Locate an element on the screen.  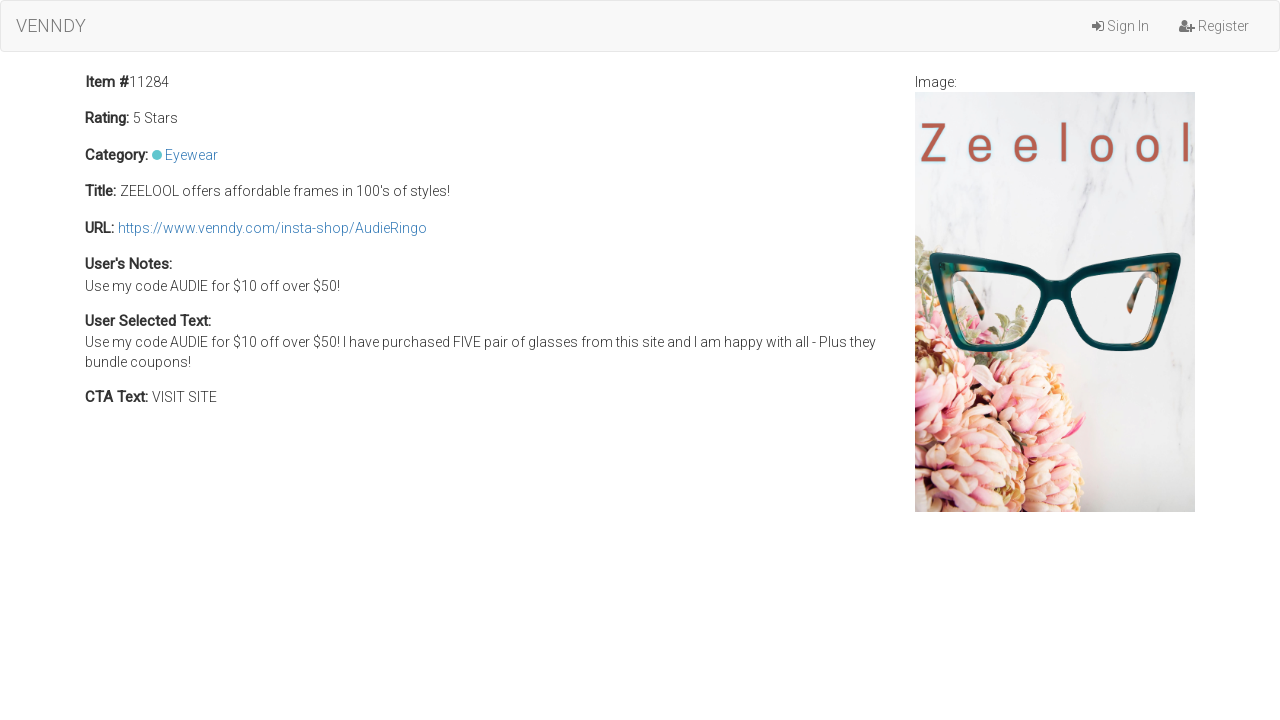
Eyewear is located at coordinates (191, 155).